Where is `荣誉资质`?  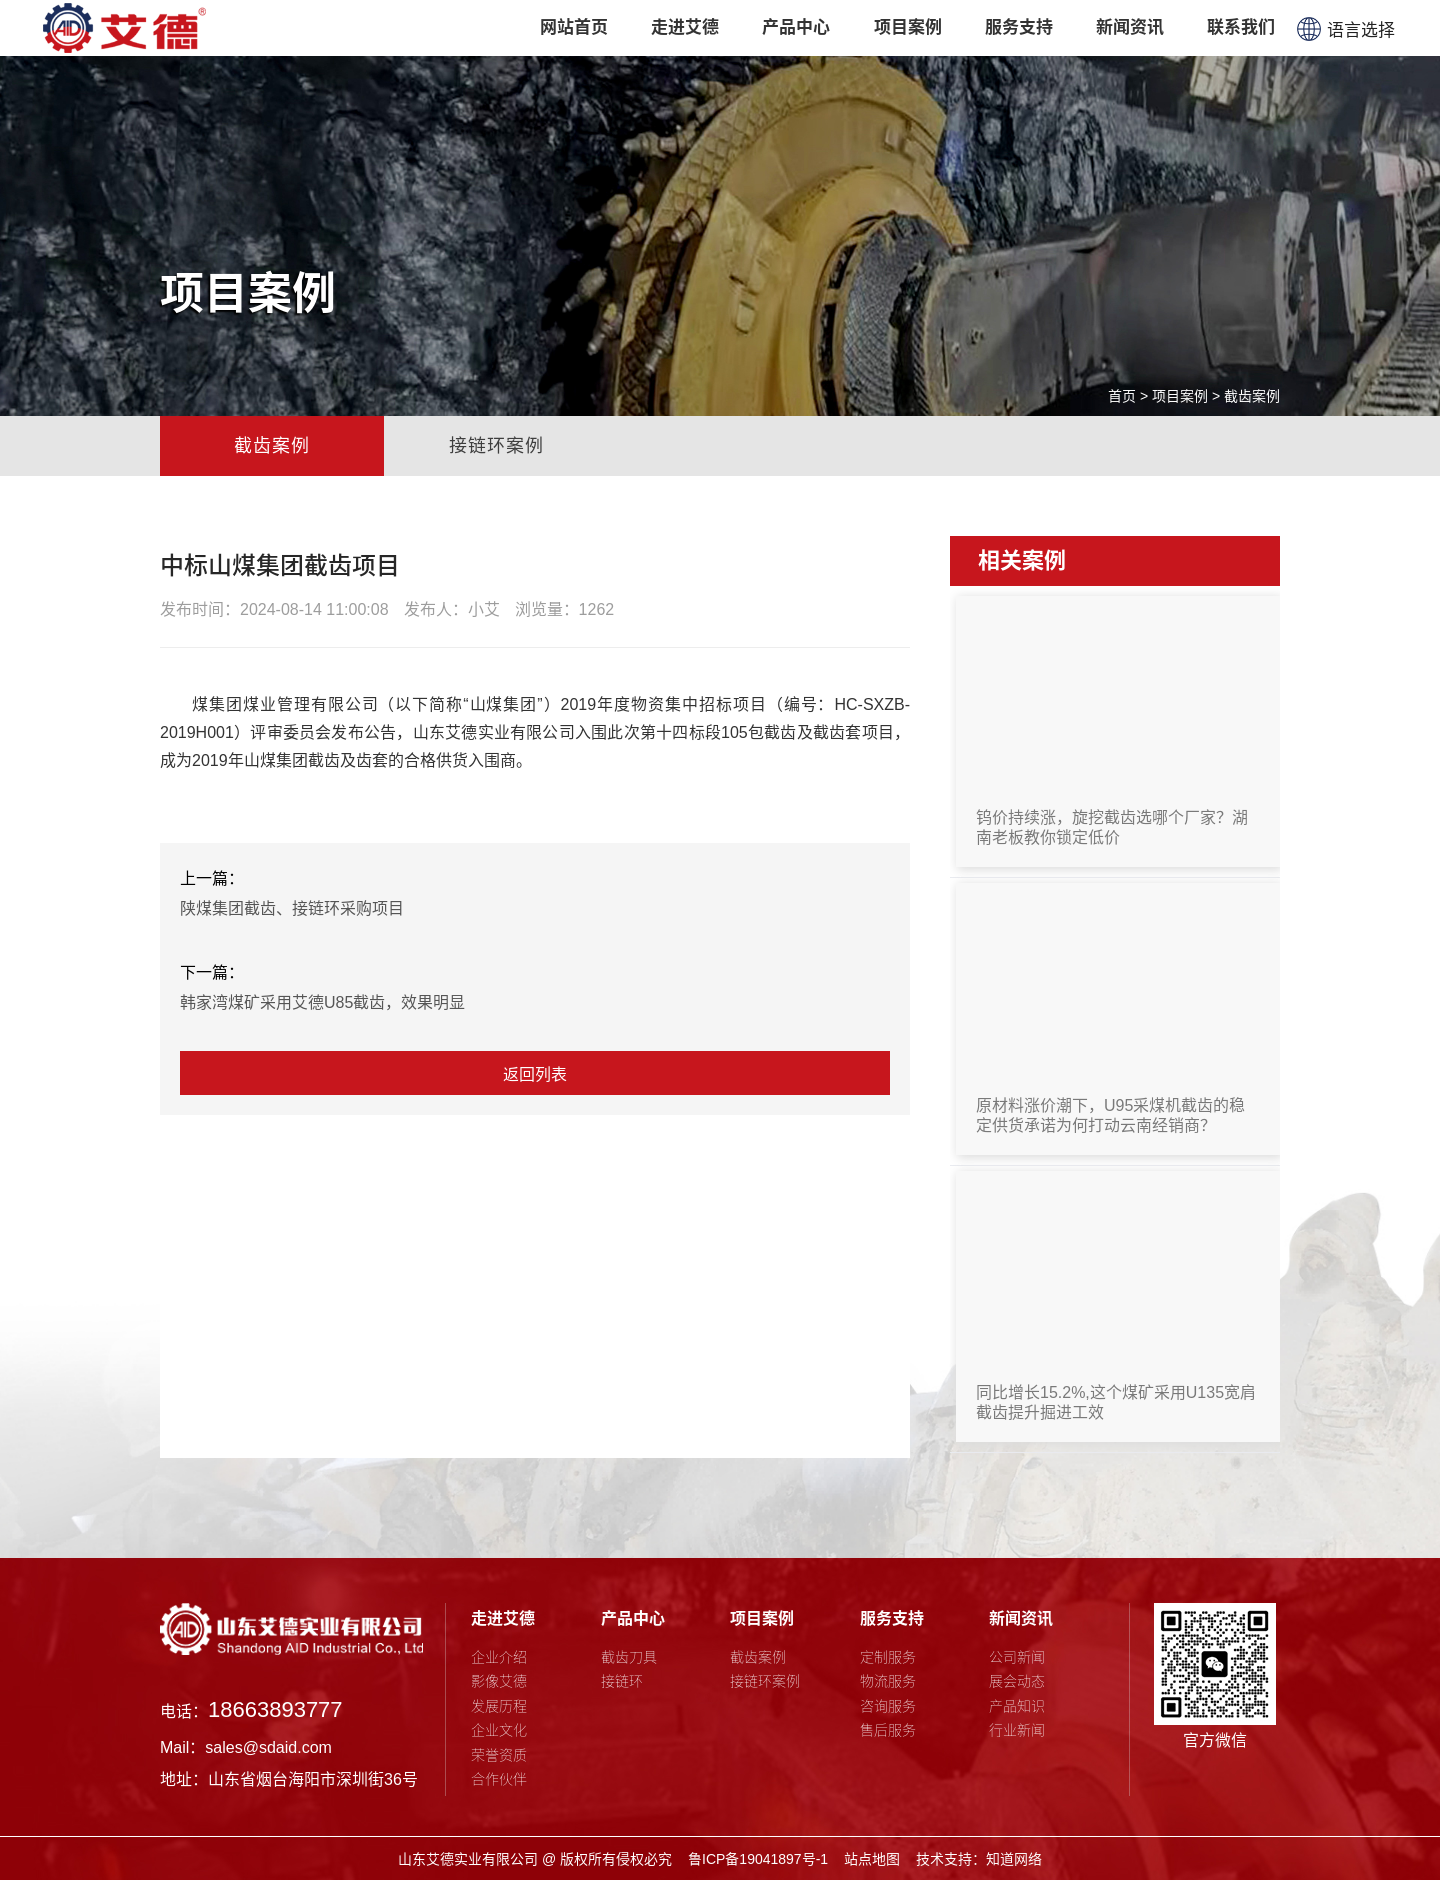 荣誉资质 is located at coordinates (499, 1755).